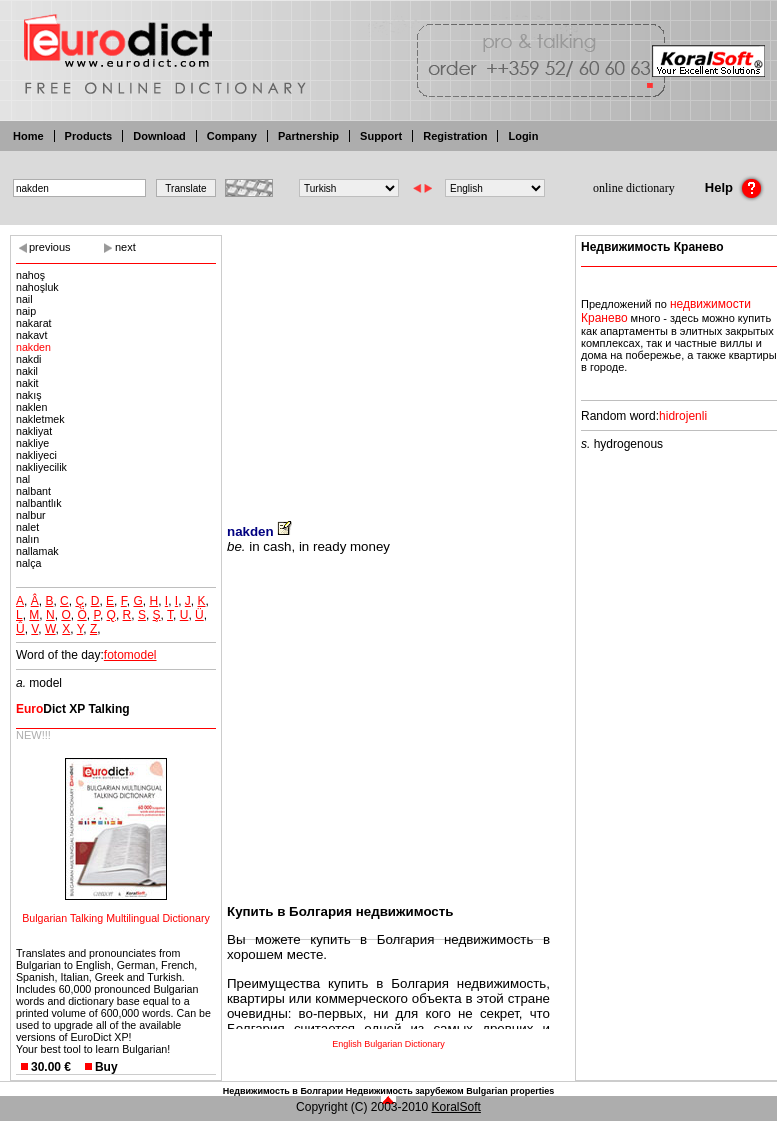 This screenshot has width=777, height=1121. I want to click on nakdi, so click(28, 359).